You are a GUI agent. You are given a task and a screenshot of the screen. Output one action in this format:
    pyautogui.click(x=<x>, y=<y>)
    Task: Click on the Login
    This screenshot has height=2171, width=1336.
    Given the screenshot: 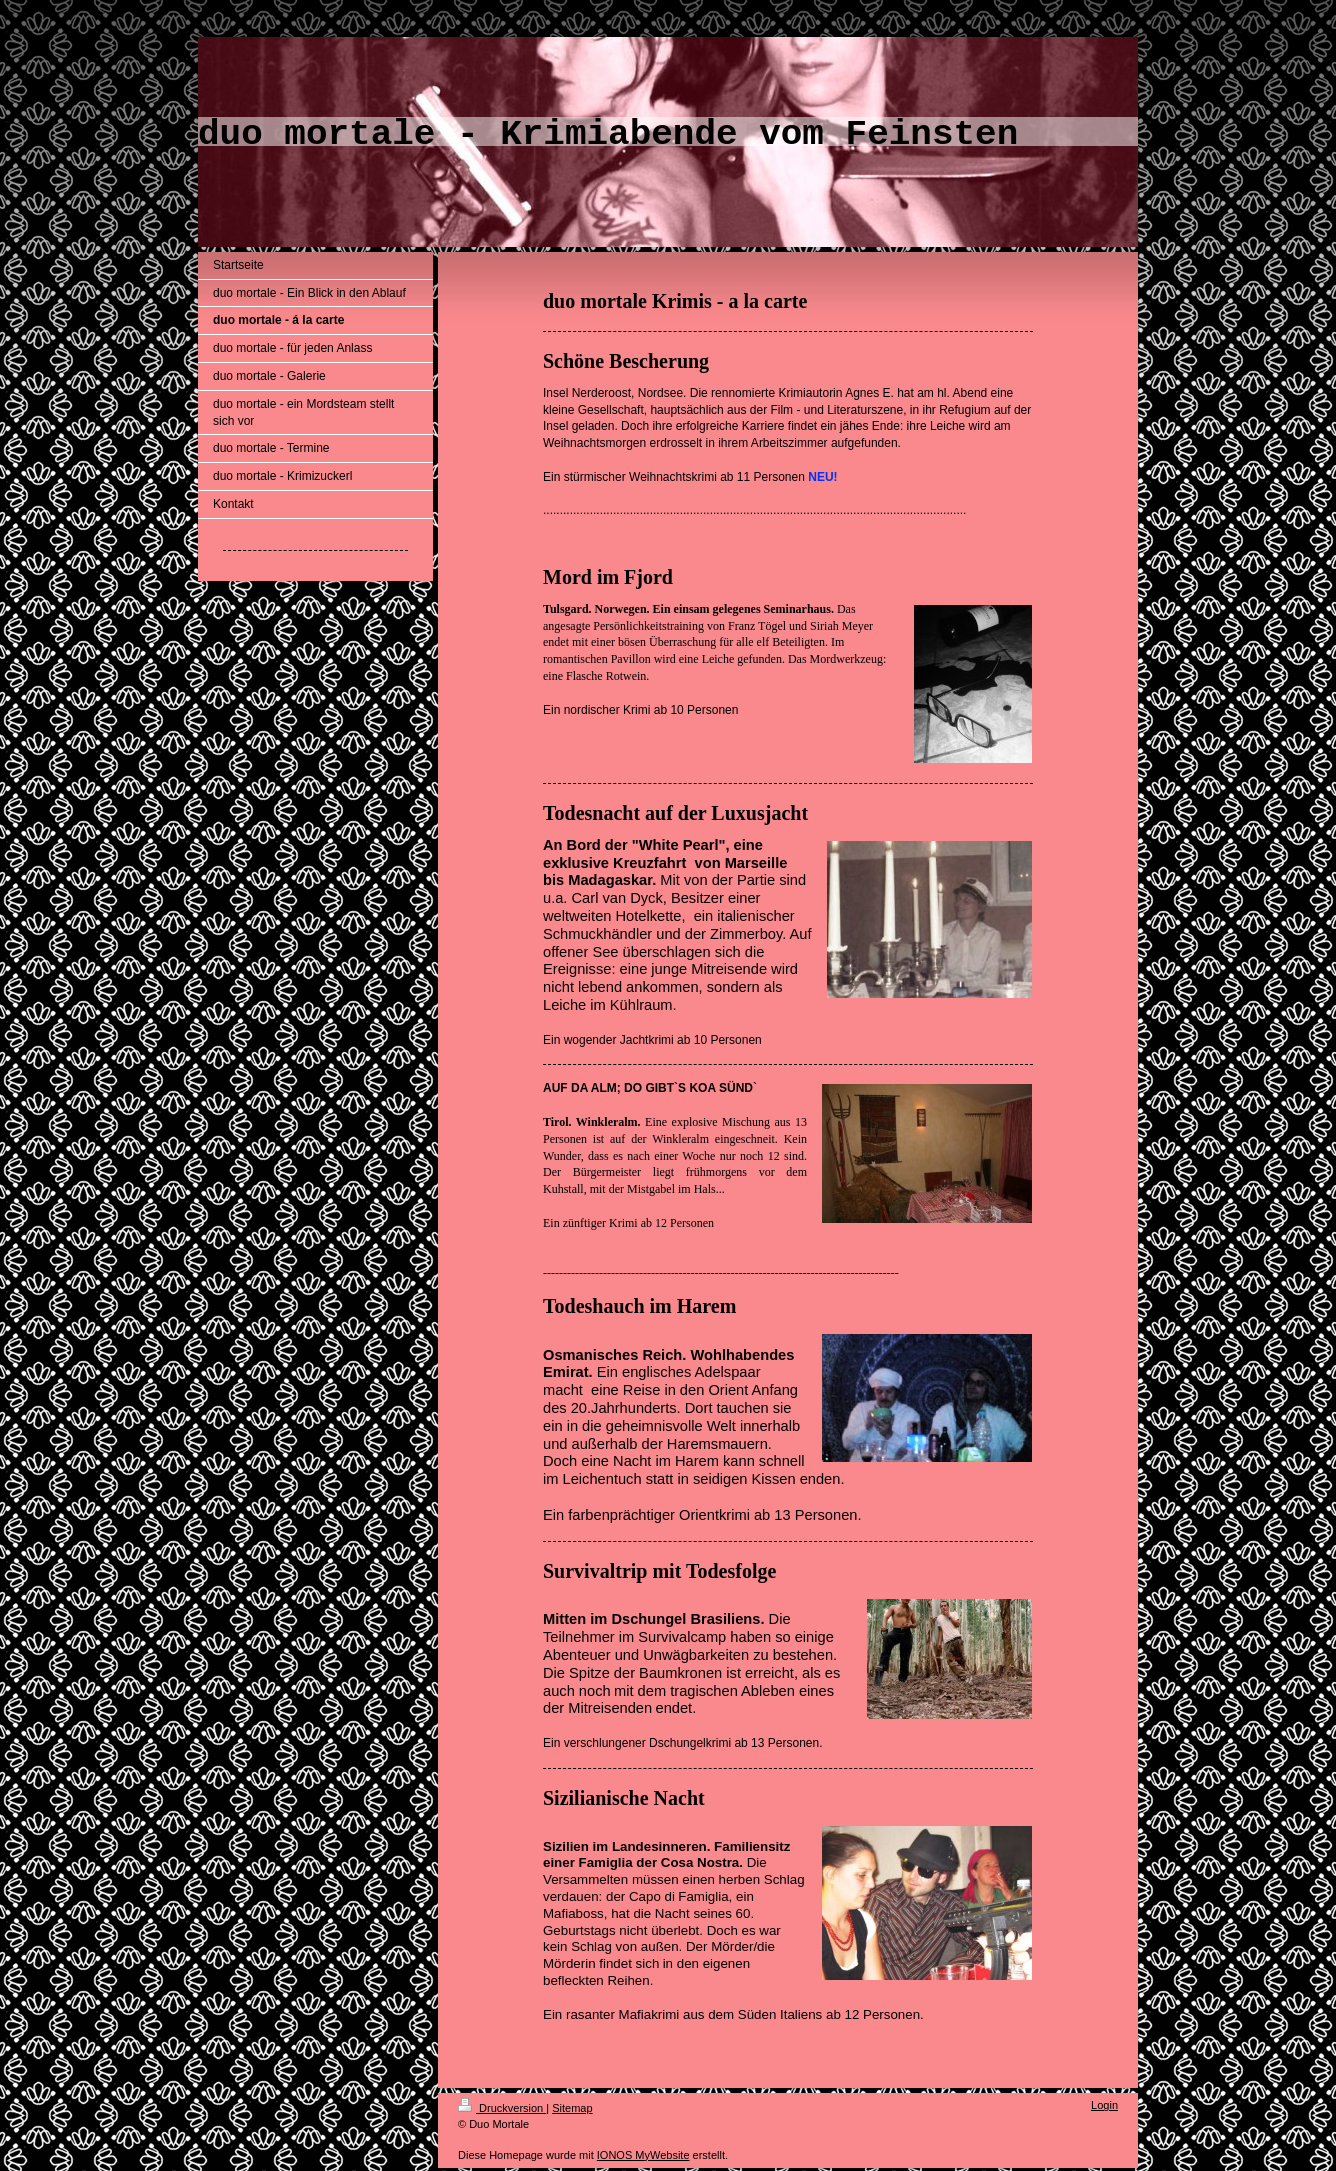 What is the action you would take?
    pyautogui.click(x=1104, y=2105)
    